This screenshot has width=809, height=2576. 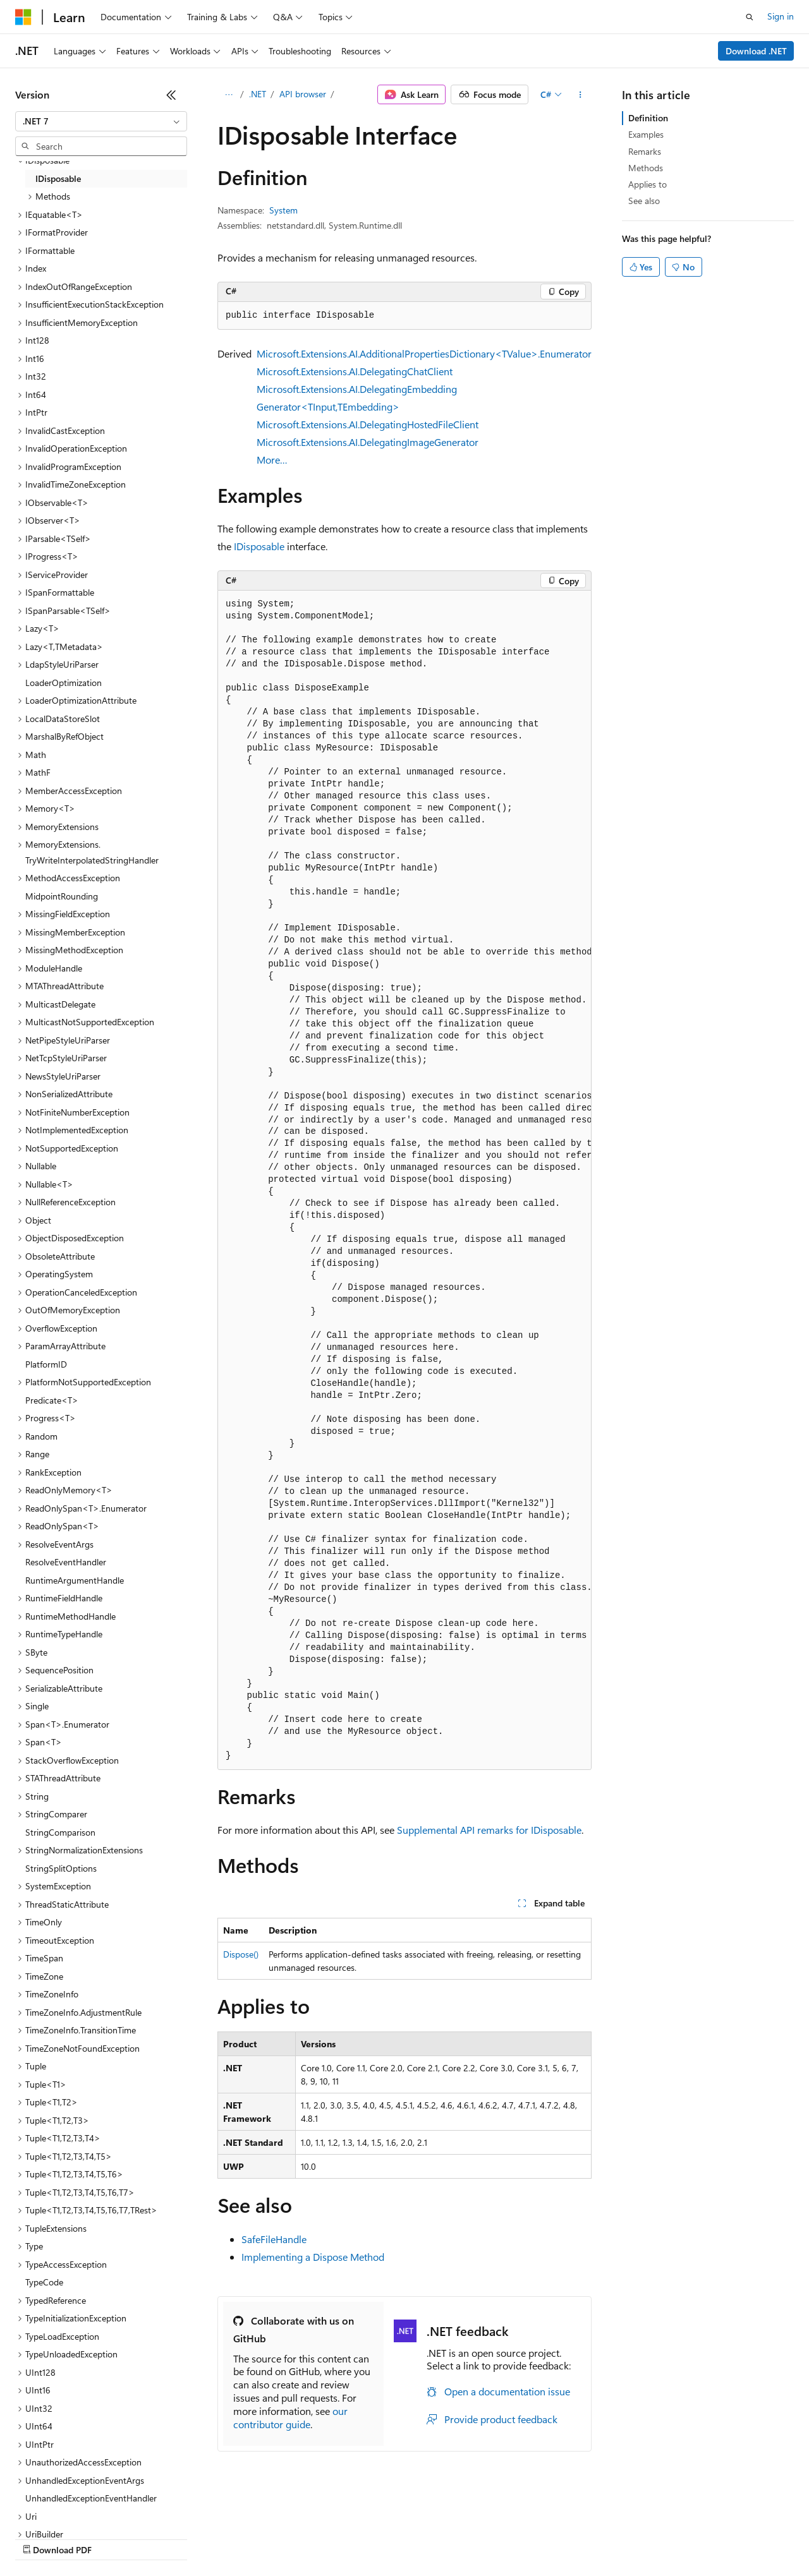 I want to click on Methods, so click(x=645, y=168).